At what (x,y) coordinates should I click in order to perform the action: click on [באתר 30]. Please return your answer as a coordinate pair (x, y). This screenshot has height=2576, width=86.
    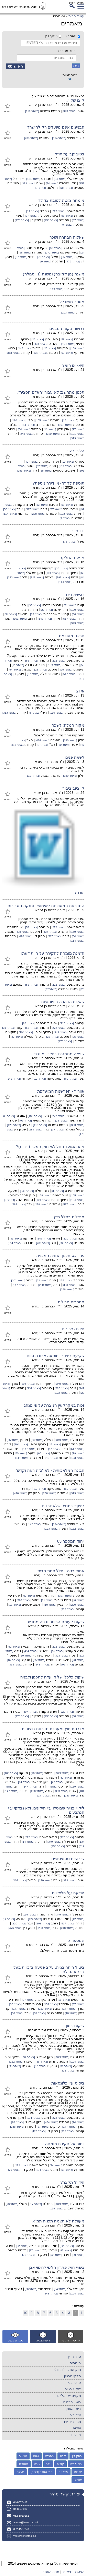
    Looking at the image, I should click on (77, 1716).